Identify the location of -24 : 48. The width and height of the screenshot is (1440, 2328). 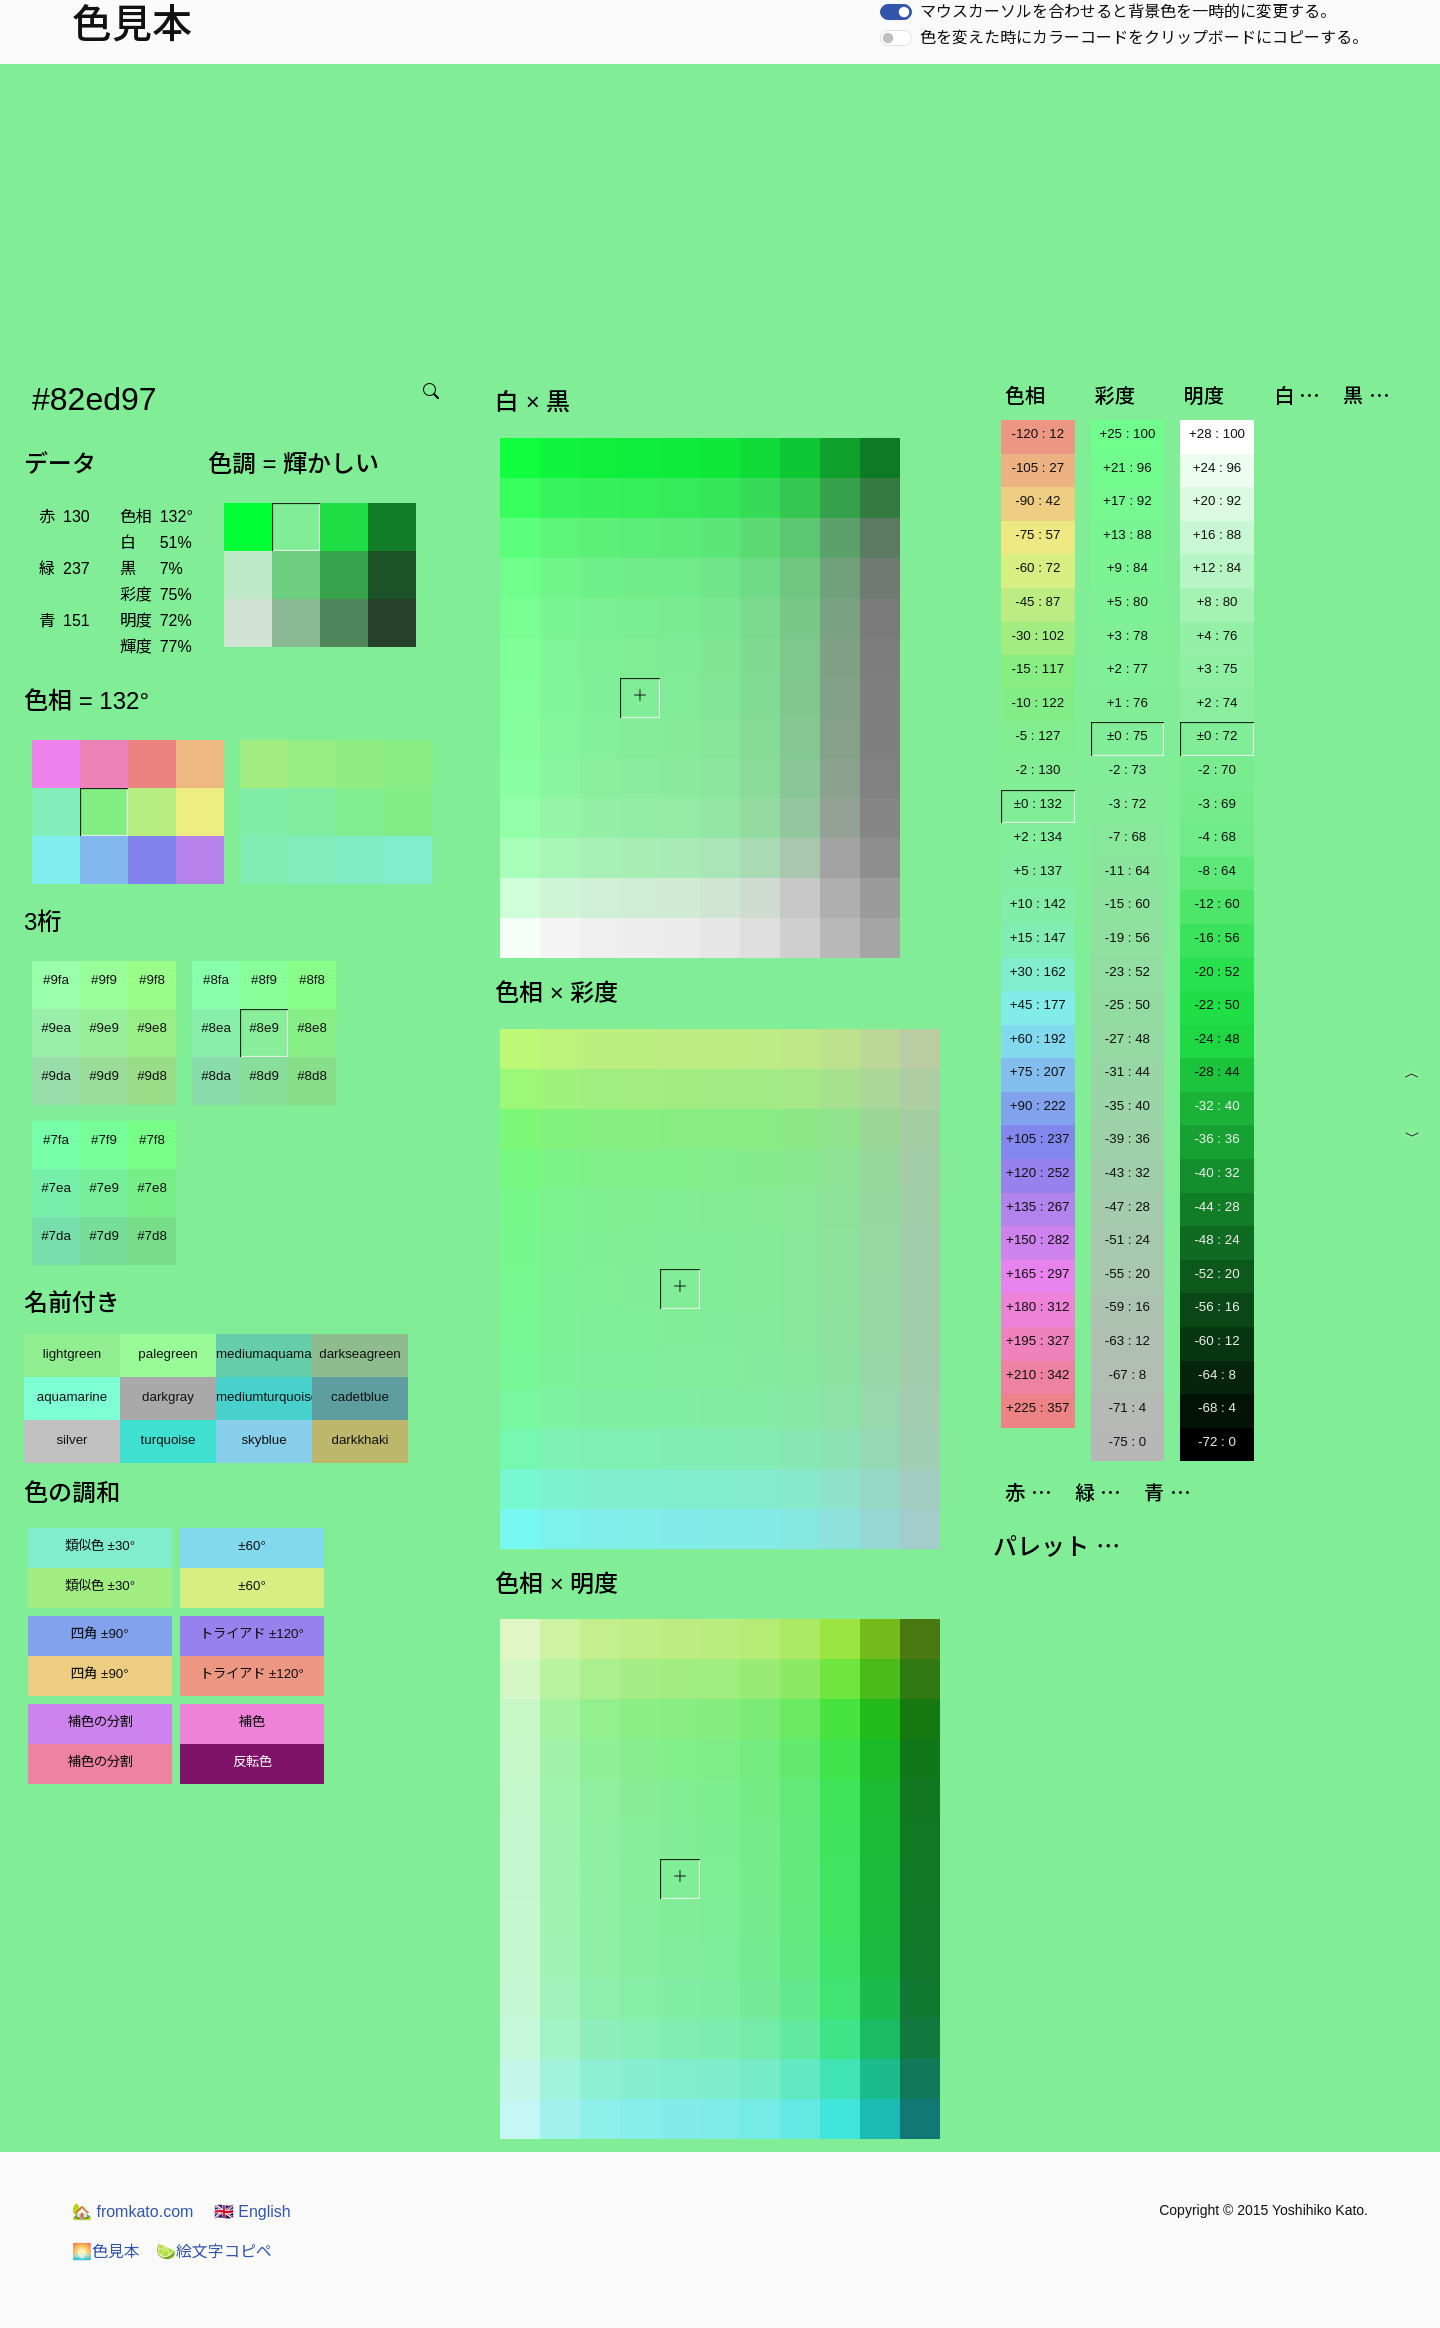
(1216, 1038).